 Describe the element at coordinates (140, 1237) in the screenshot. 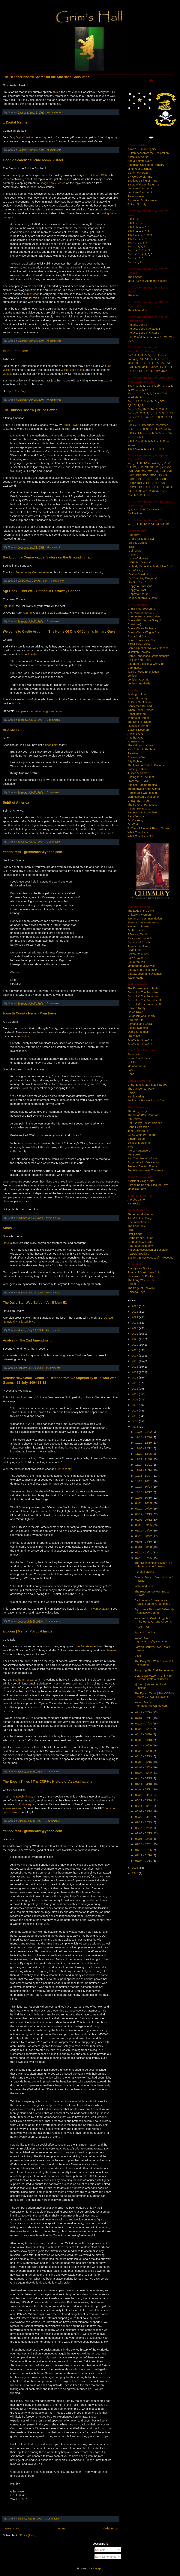

I see `Graph Paper Diaries` at that location.